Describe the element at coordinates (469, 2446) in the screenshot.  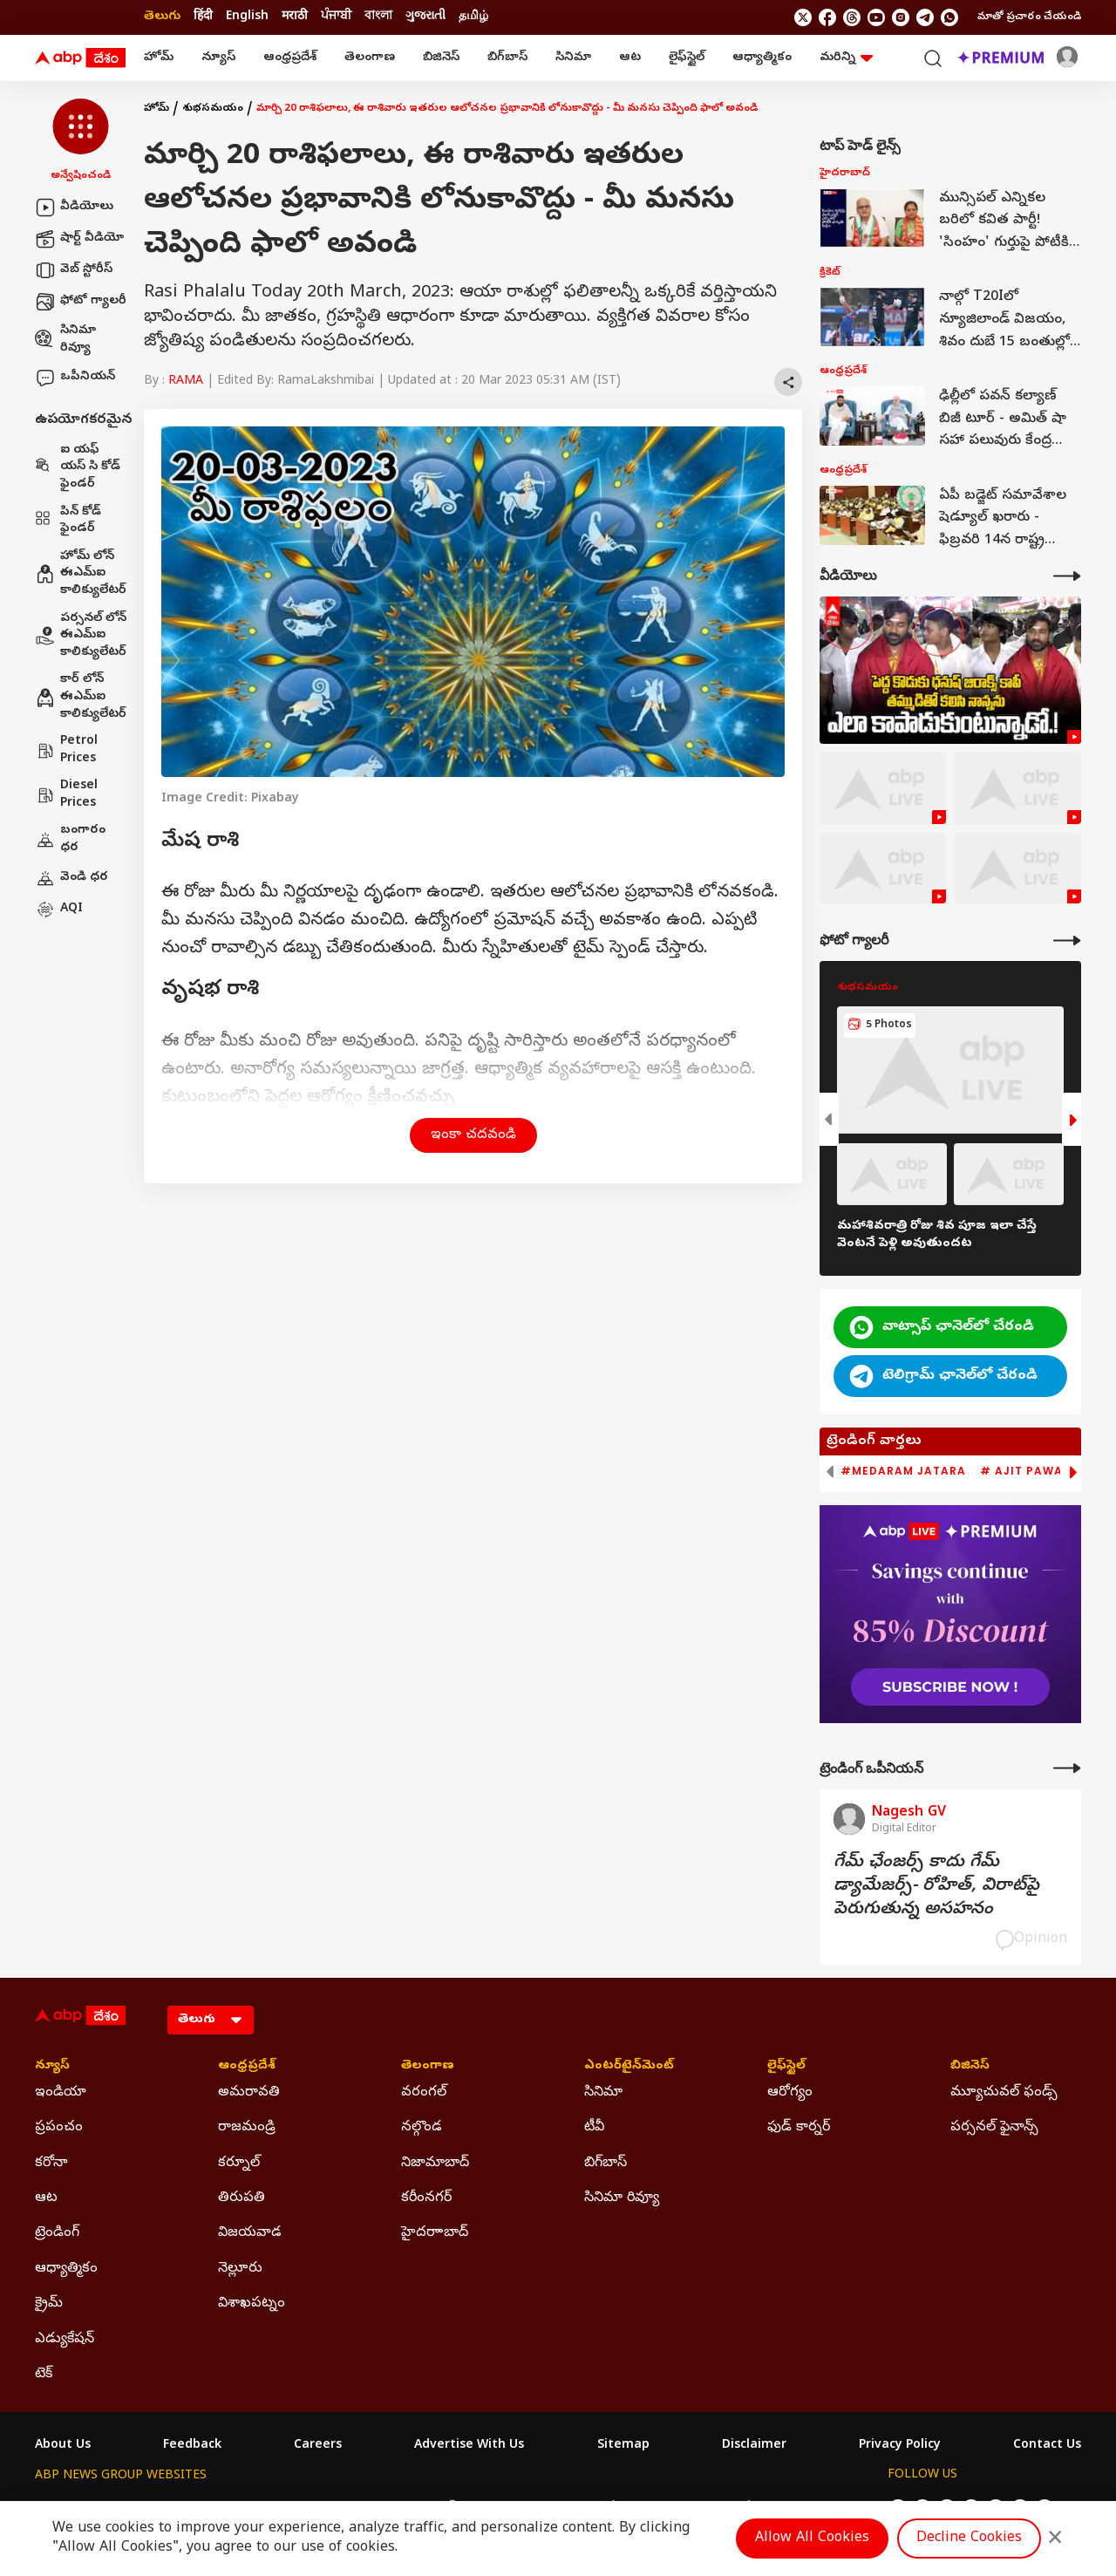
I see `Advertise With Us` at that location.